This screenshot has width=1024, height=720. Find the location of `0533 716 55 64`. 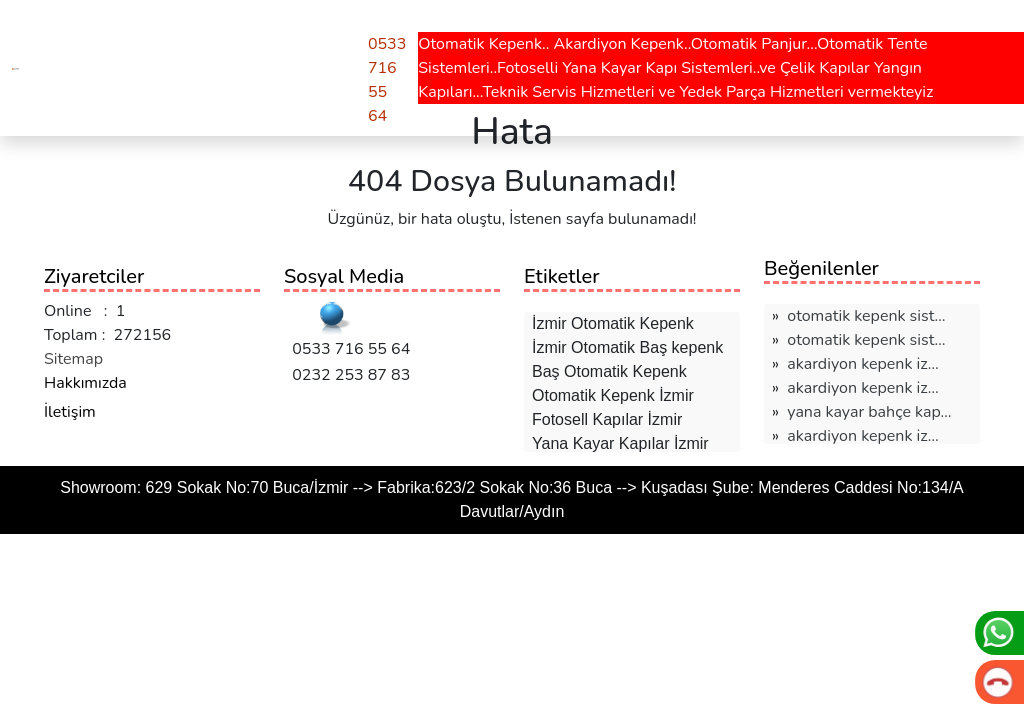

0533 716 55 64 is located at coordinates (347, 349).